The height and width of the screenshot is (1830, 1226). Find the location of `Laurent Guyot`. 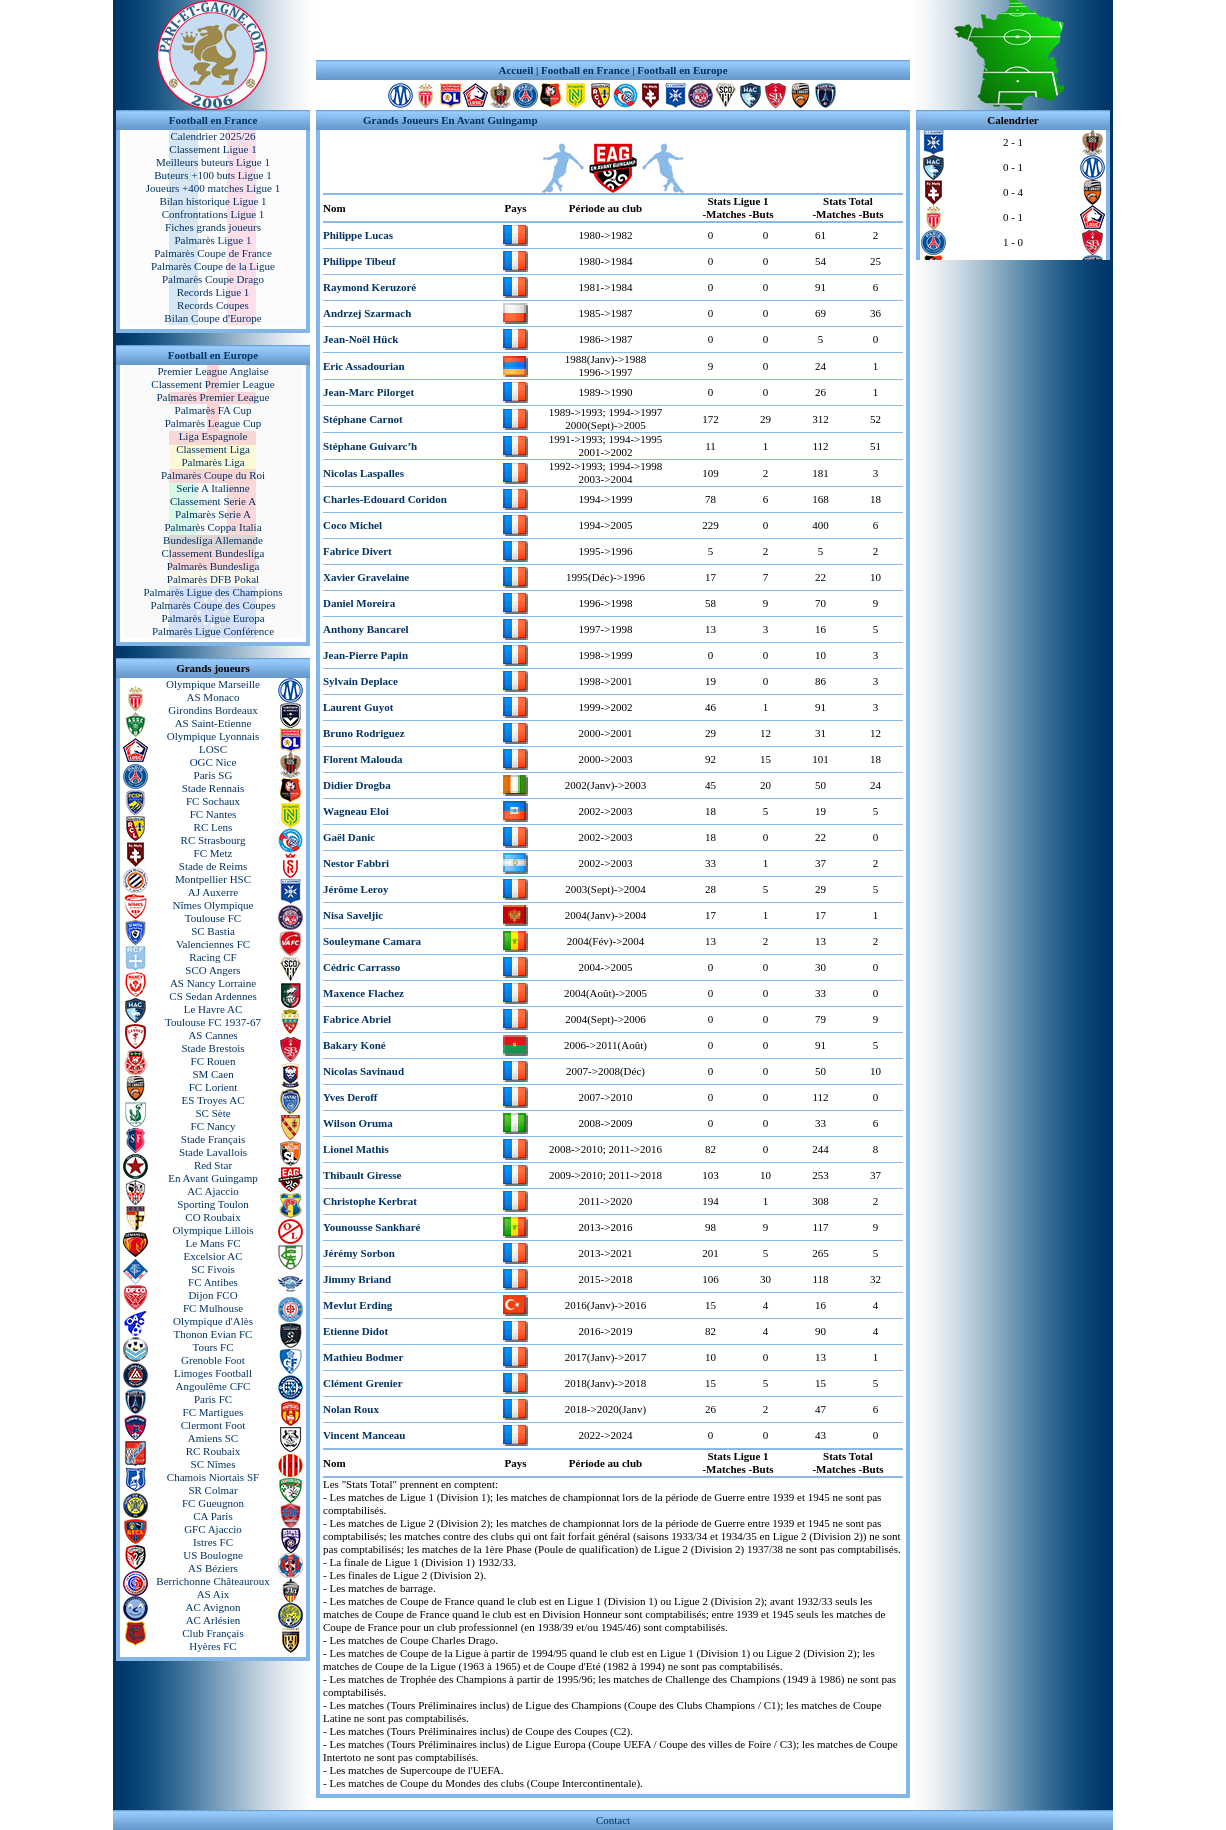

Laurent Guyot is located at coordinates (358, 707).